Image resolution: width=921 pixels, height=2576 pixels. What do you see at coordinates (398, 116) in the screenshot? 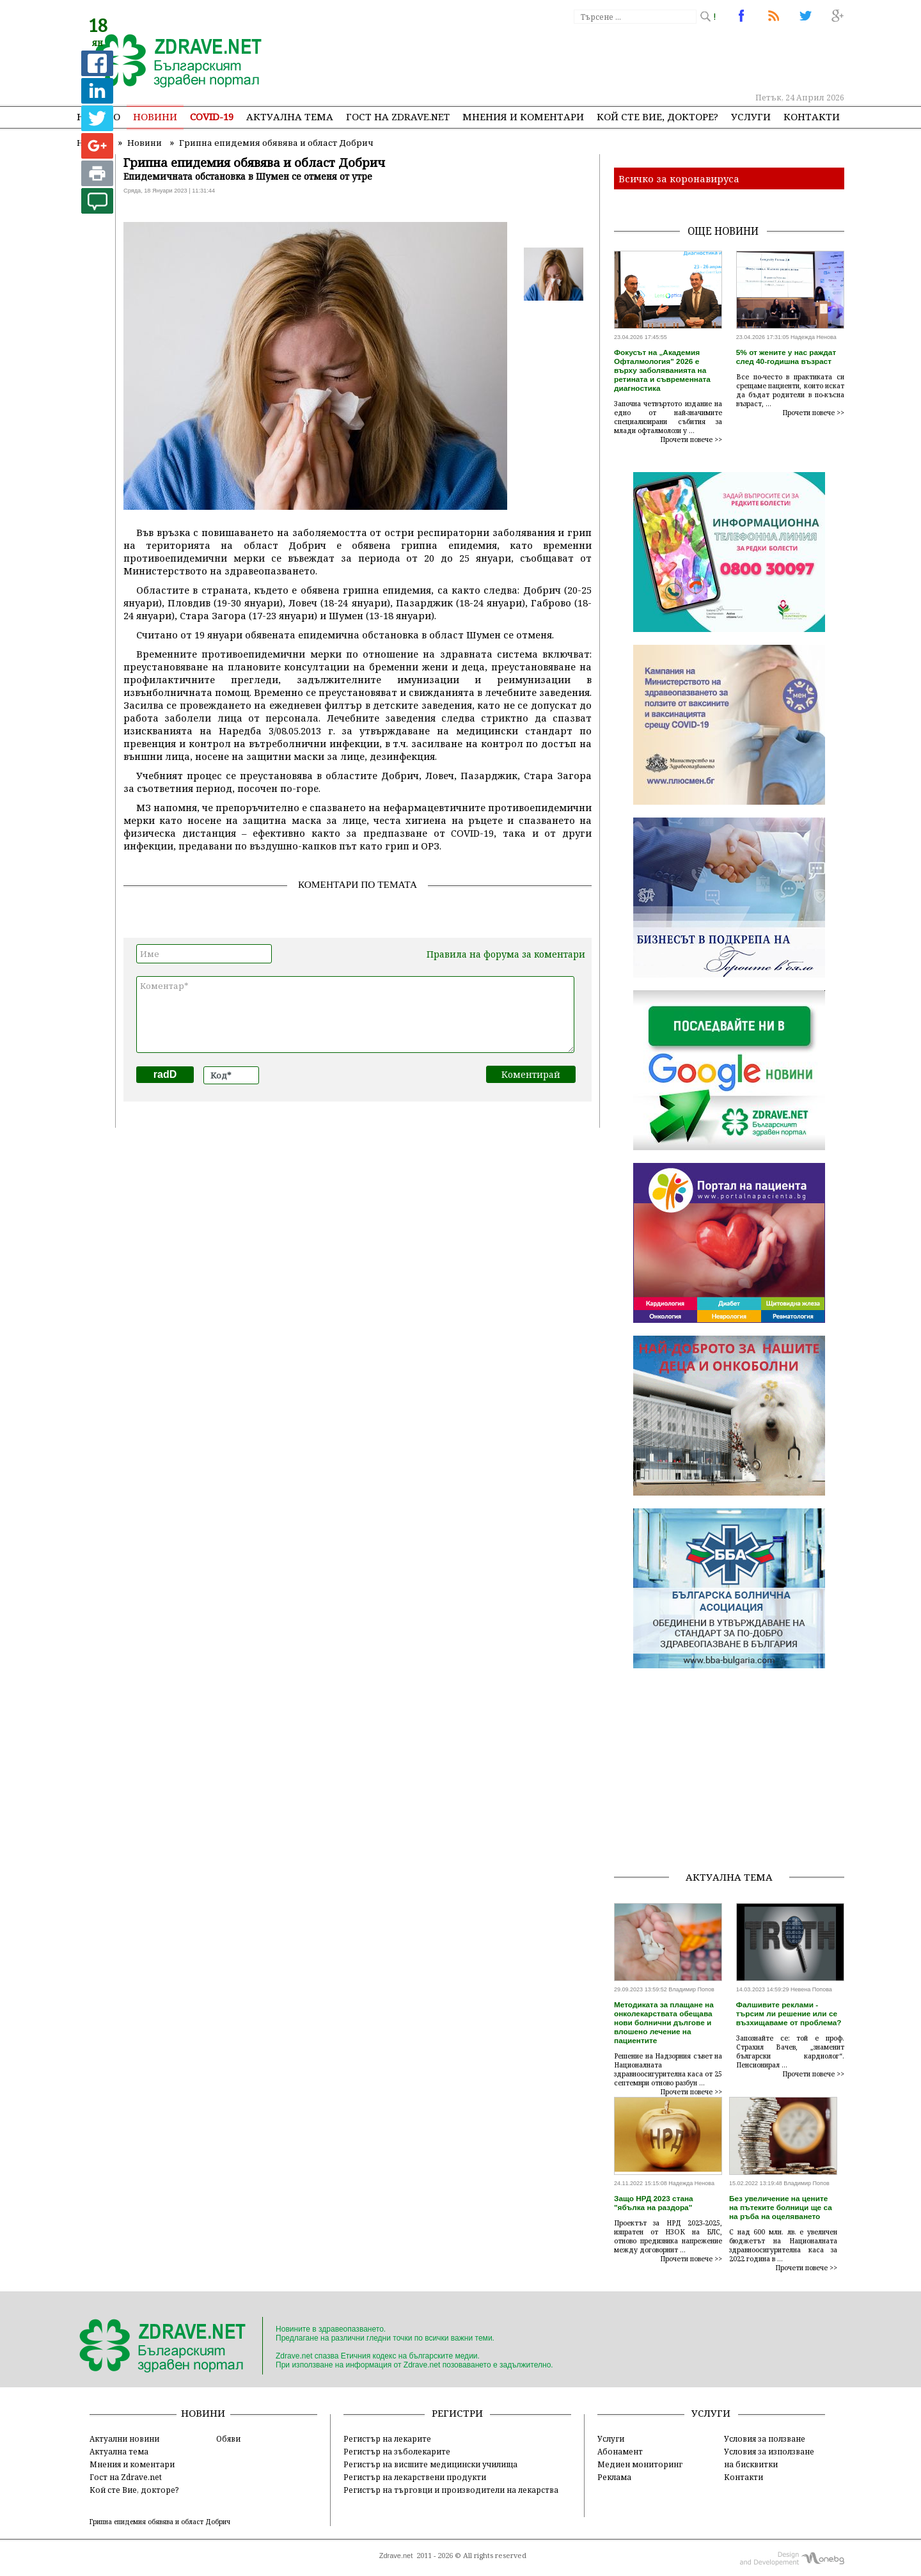
I see `Гост на zdrave.net` at bounding box center [398, 116].